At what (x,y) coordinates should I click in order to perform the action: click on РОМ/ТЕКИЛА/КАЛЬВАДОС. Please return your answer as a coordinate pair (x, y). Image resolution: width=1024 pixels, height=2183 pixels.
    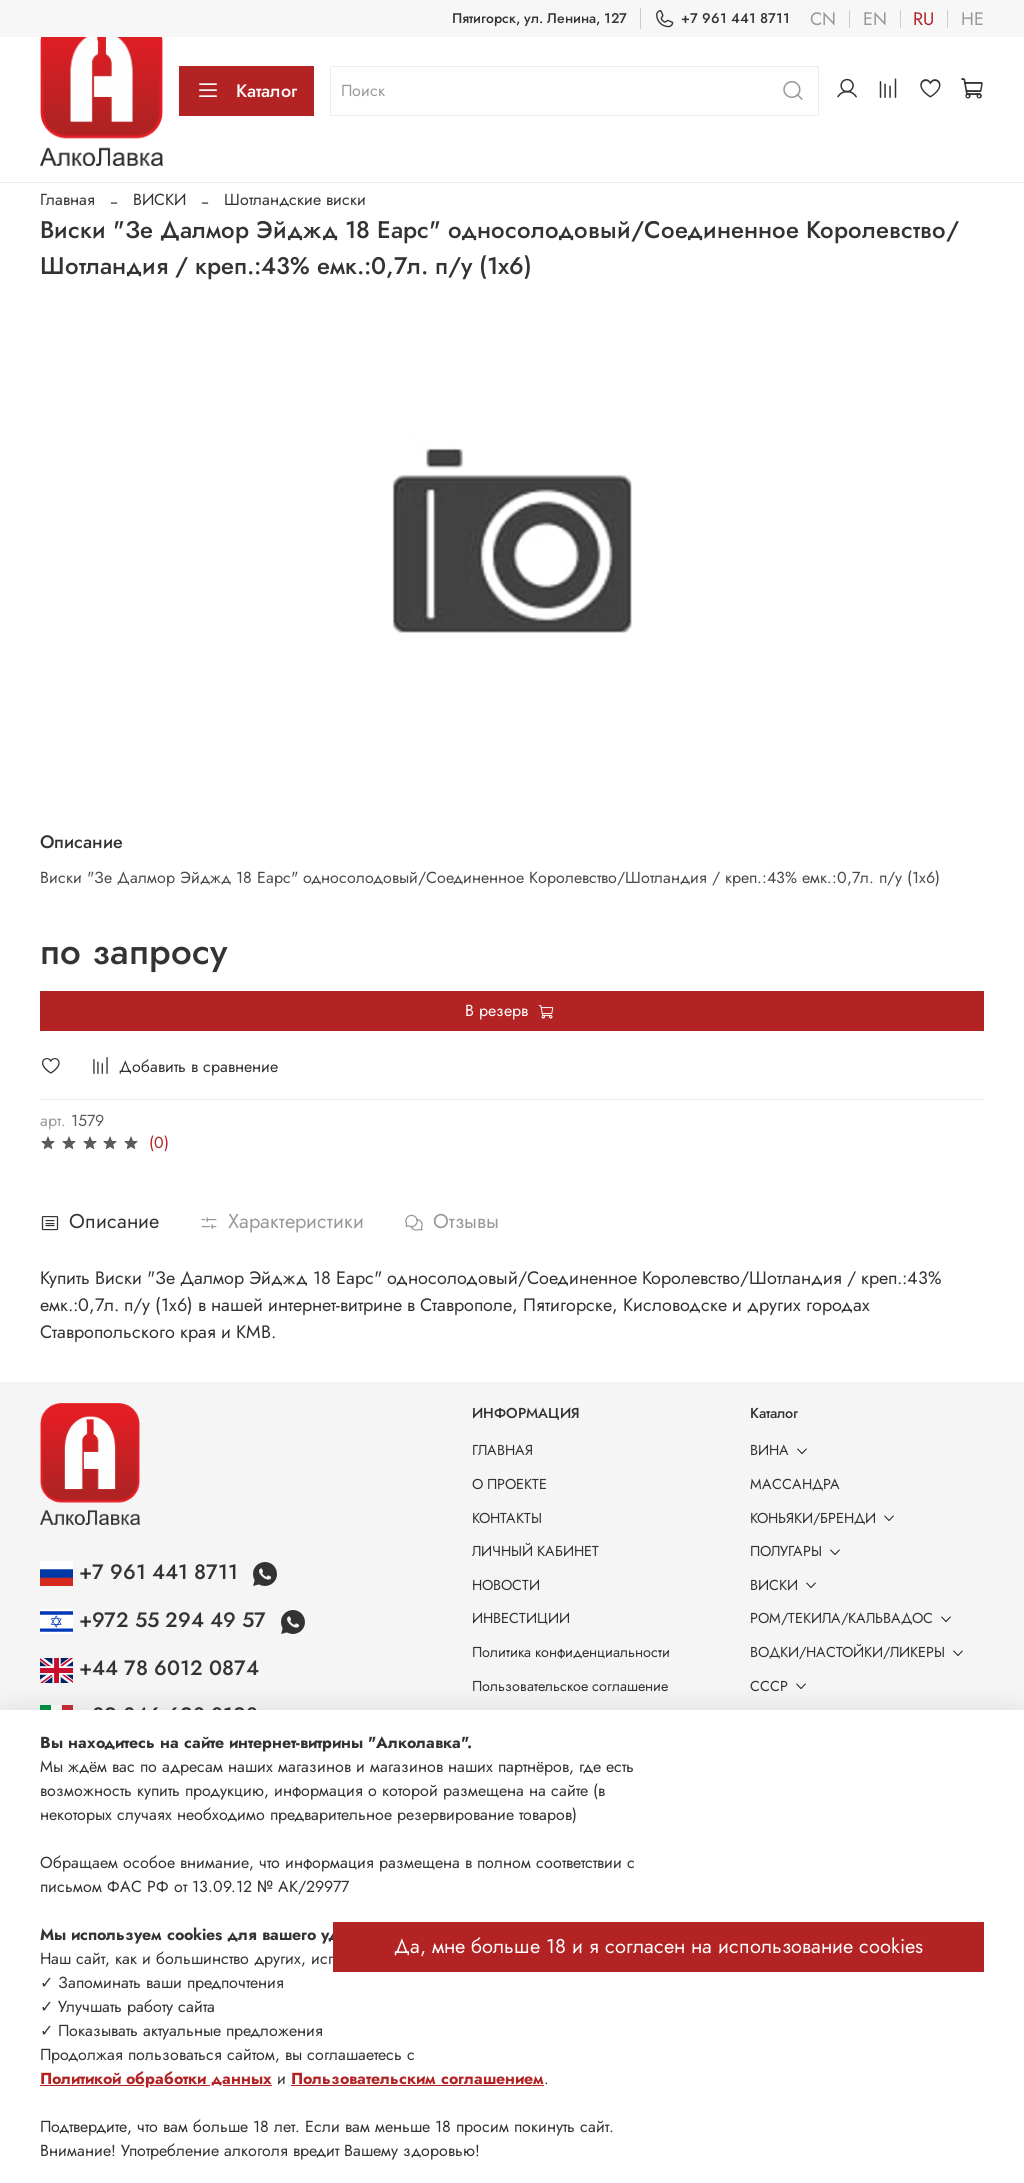
    Looking at the image, I should click on (854, 1618).